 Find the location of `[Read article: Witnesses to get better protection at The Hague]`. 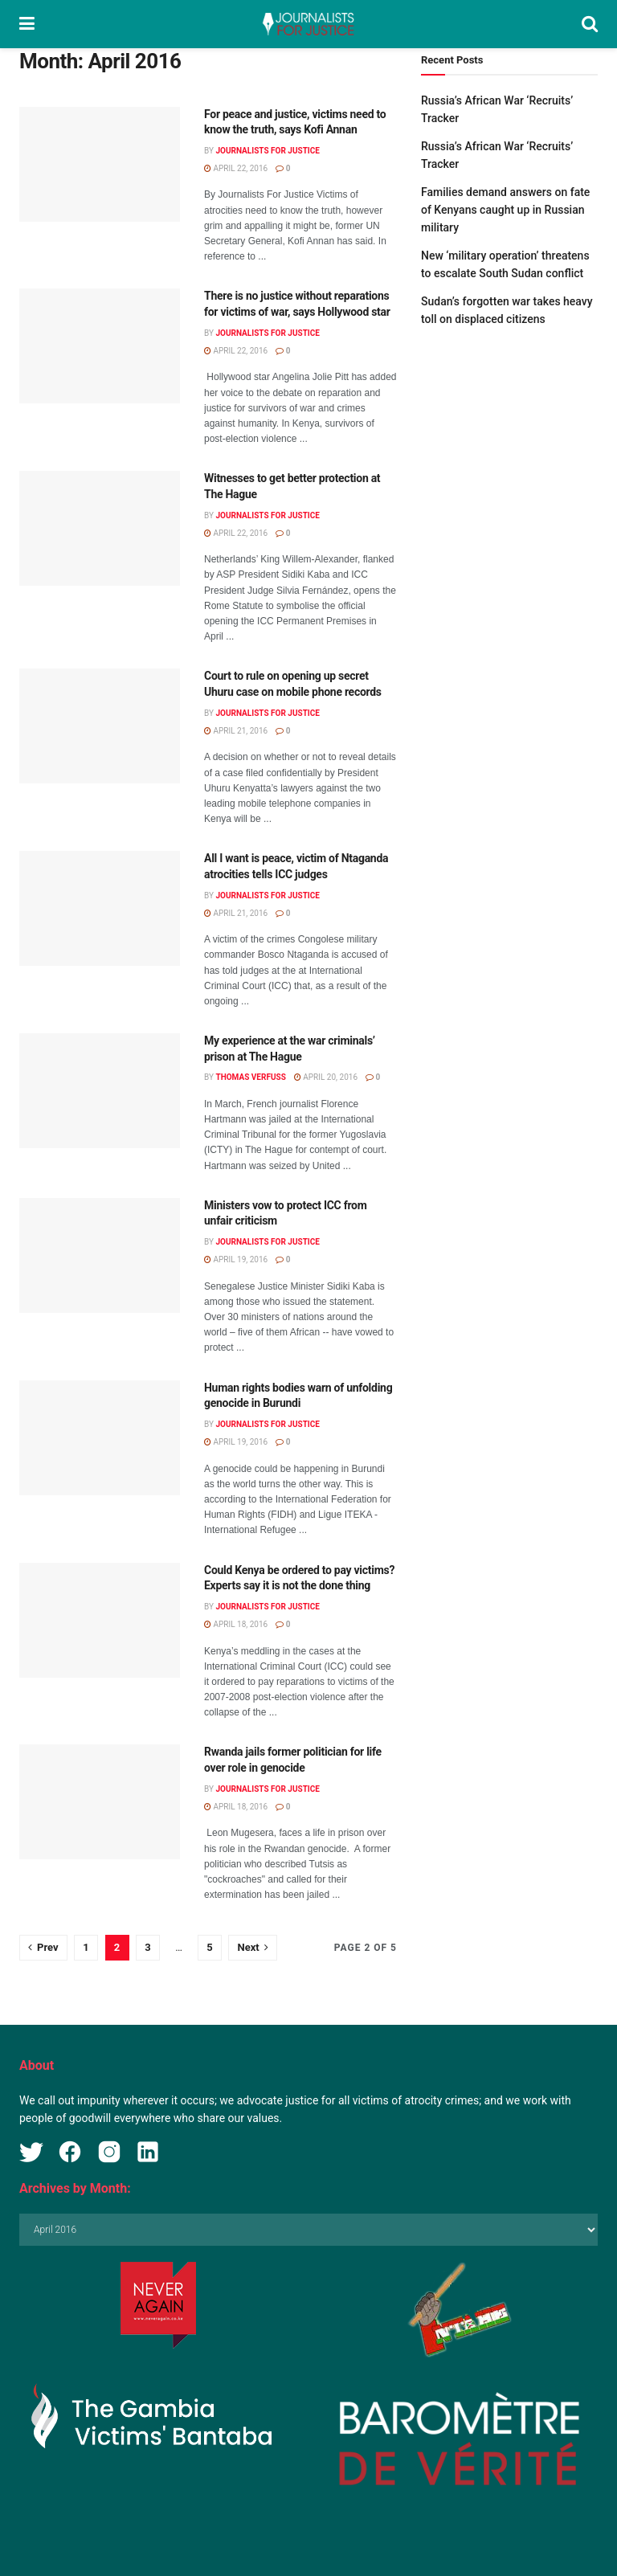

[Read article: Witnesses to get better protection at The Hague] is located at coordinates (99, 528).